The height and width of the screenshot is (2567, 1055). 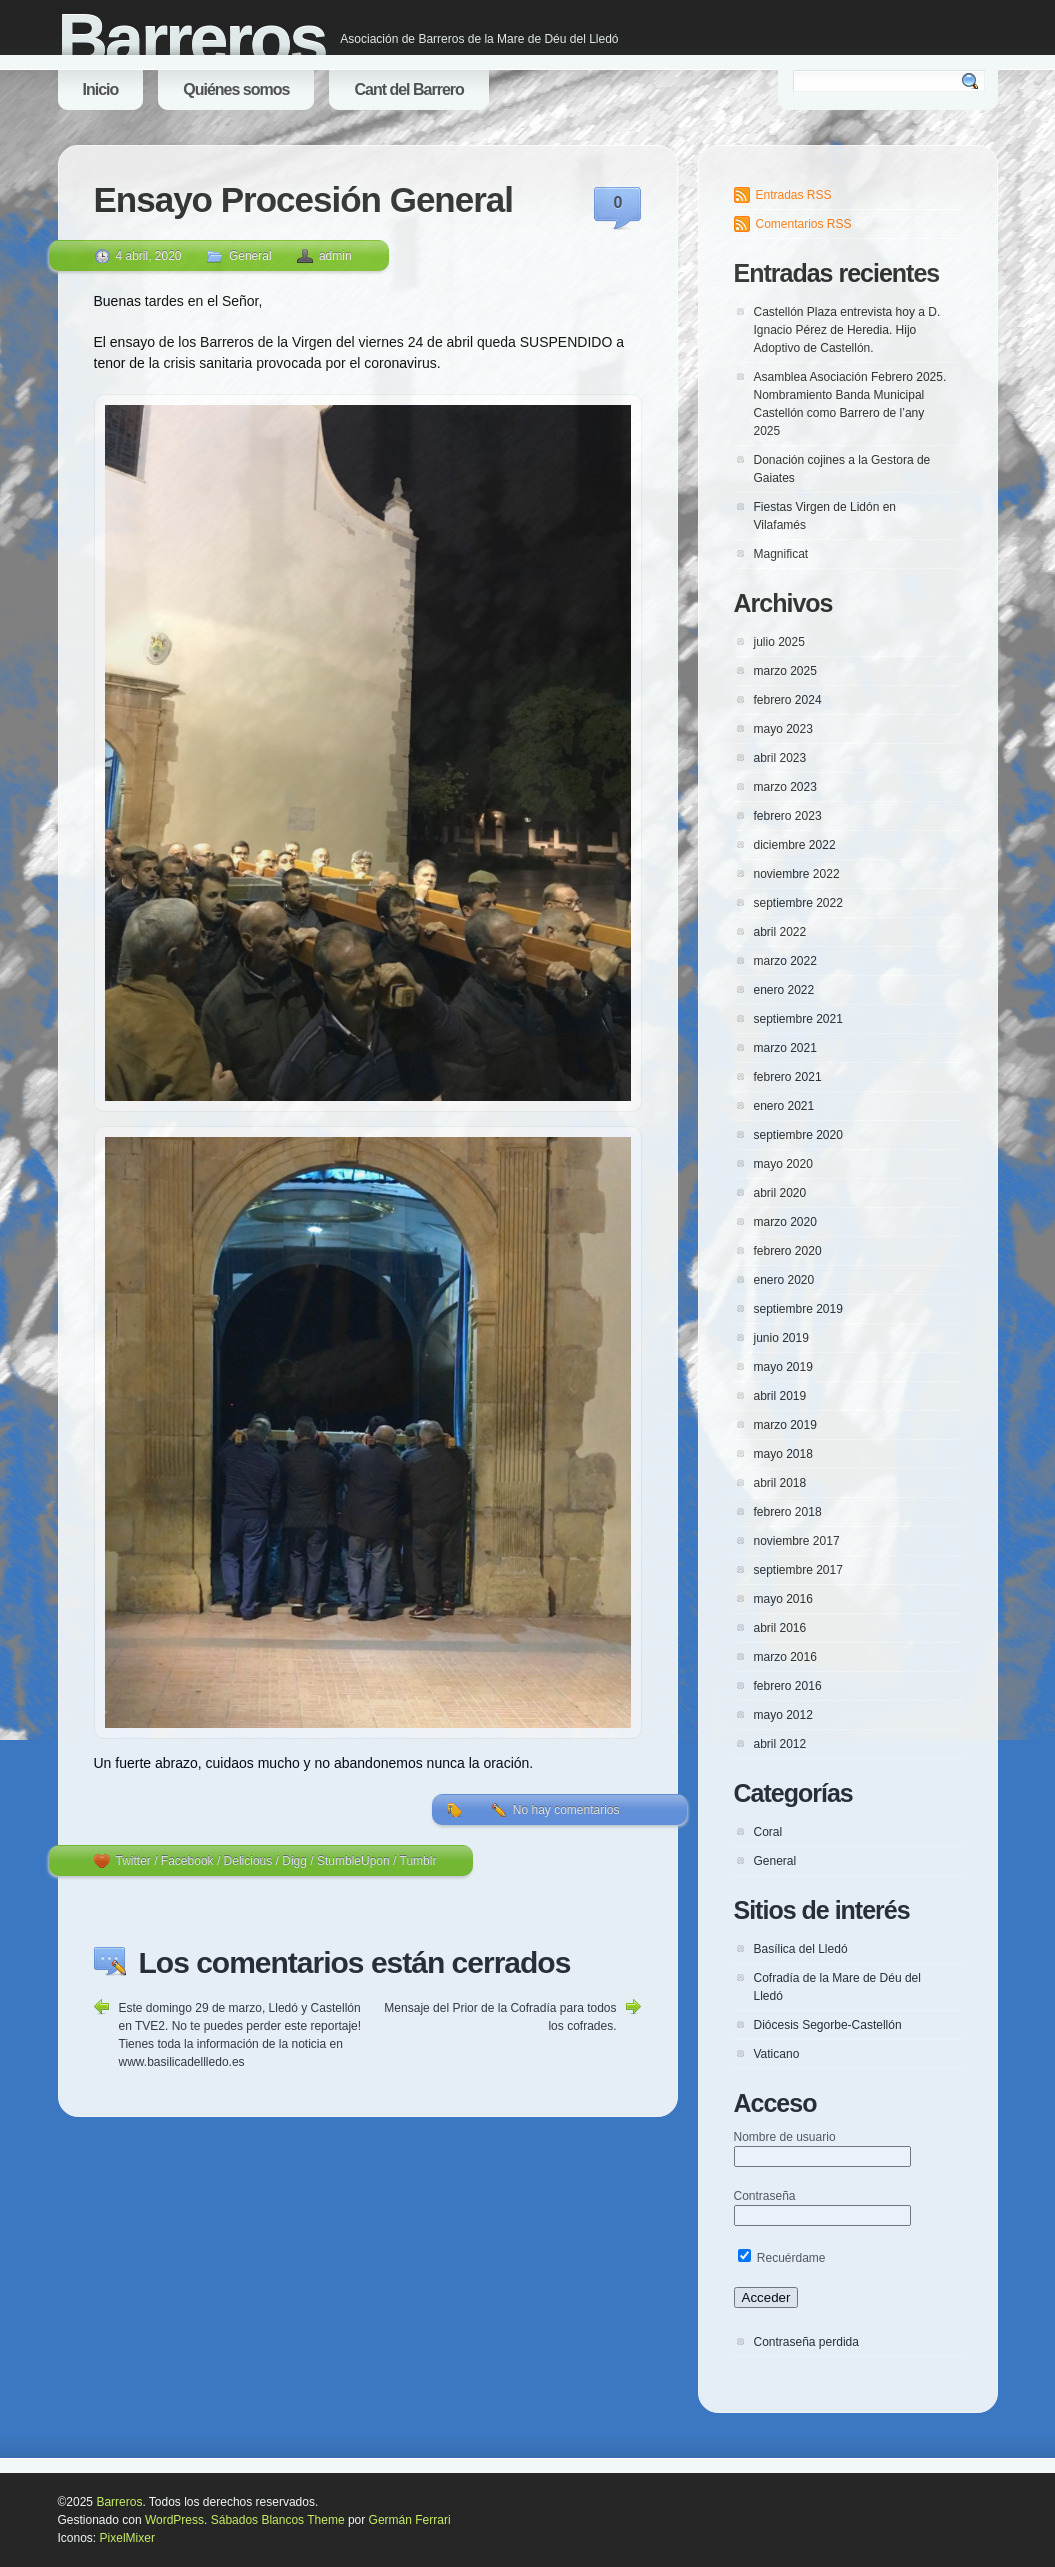 What do you see at coordinates (801, 1949) in the screenshot?
I see `Basílica del Lledó` at bounding box center [801, 1949].